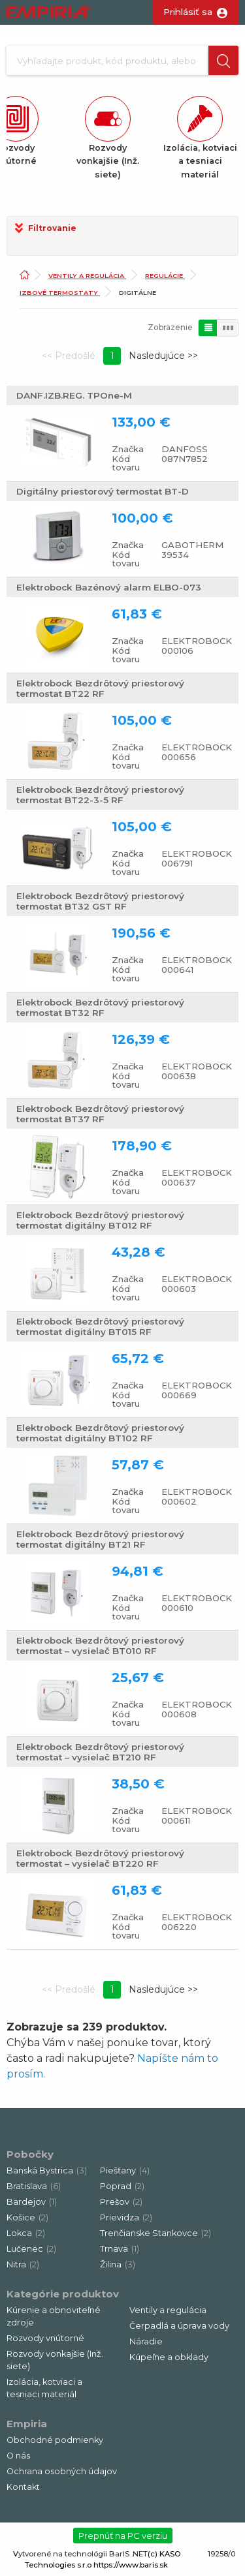  Describe the element at coordinates (100, 1539) in the screenshot. I see `Elektrobock Bezdrôtový priestorový termostat digitálny BT21 RF` at that location.